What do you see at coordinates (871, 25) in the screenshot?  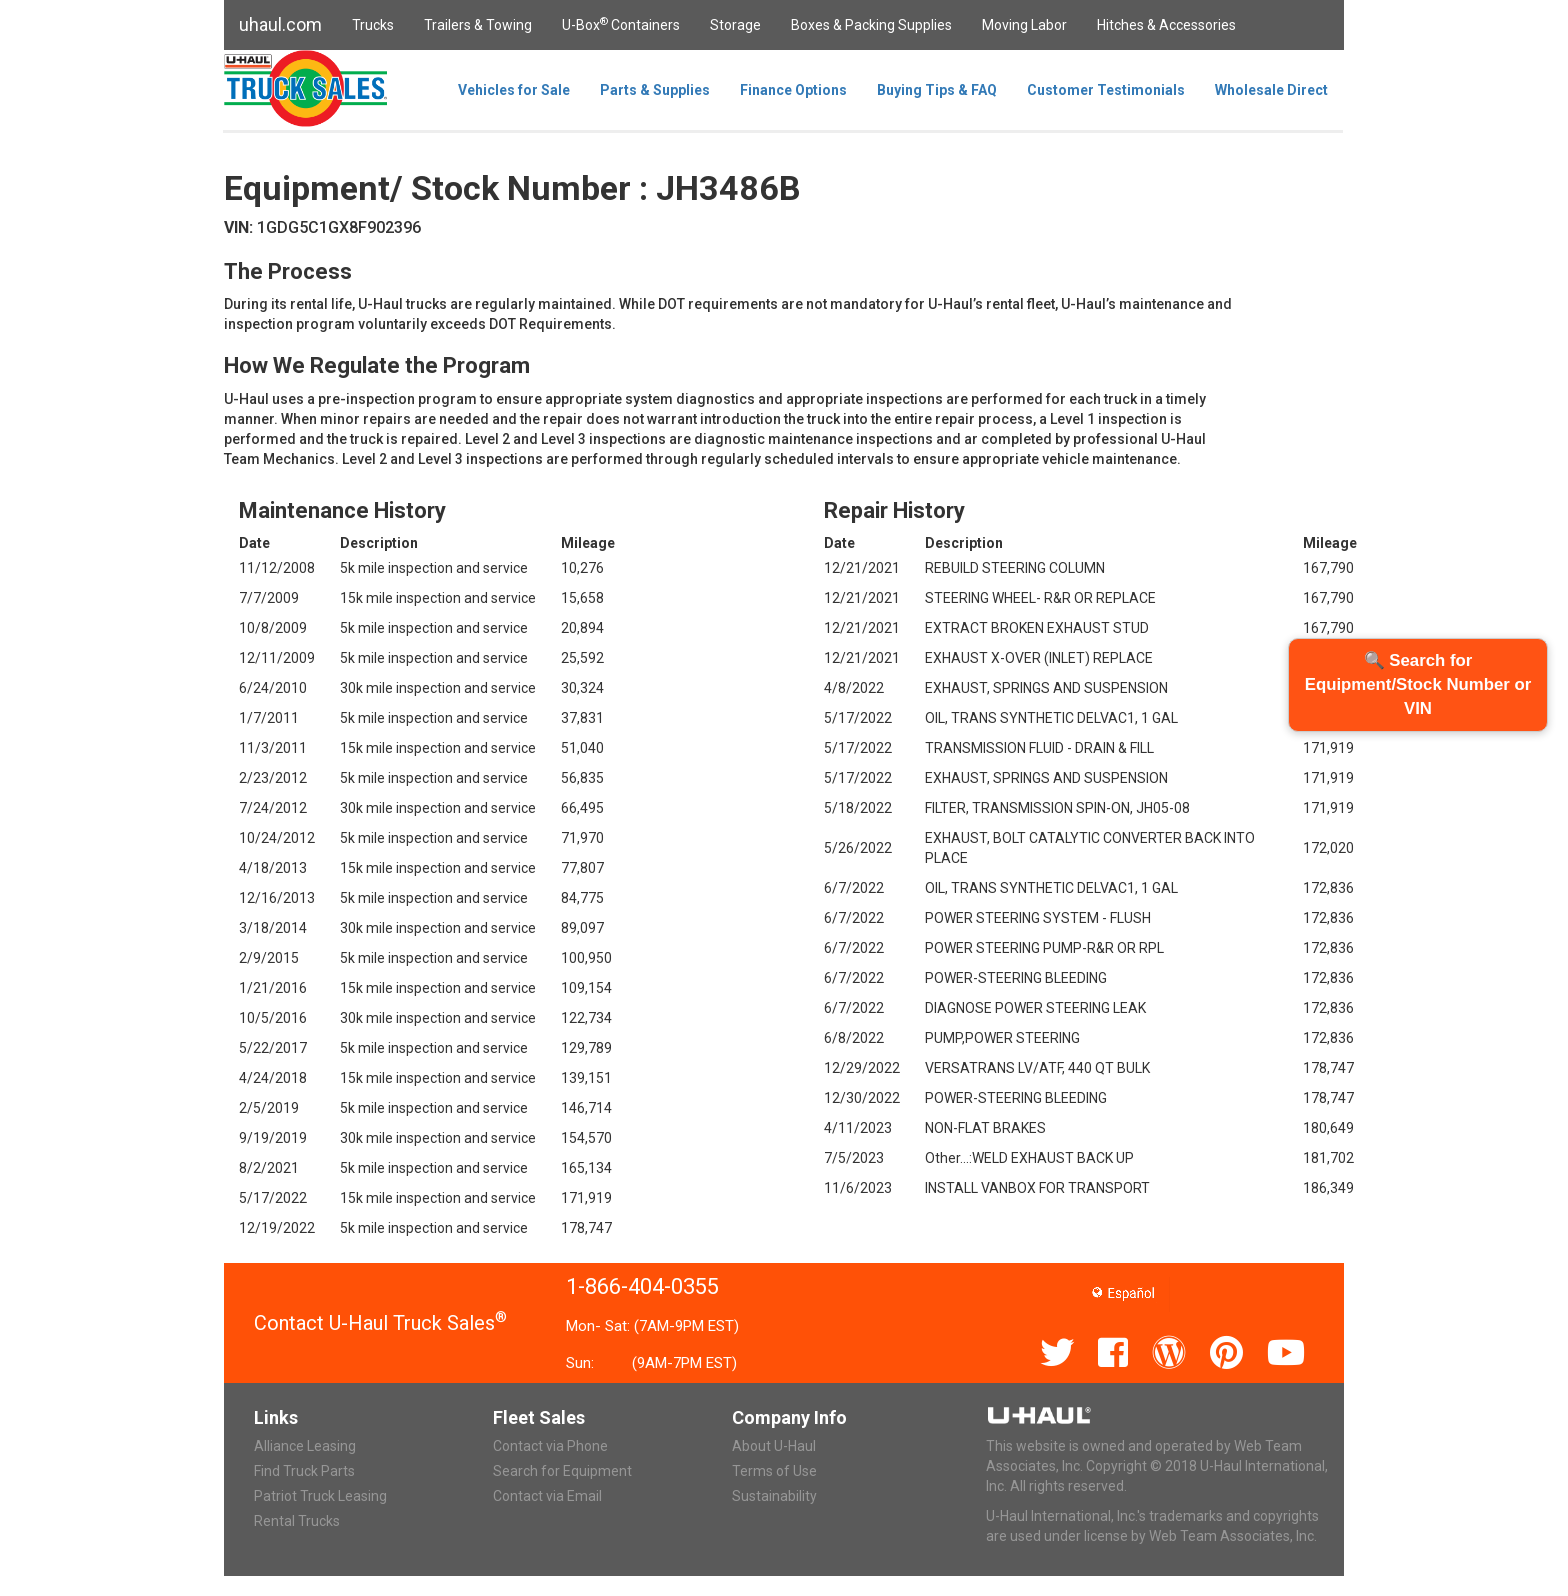 I see `Boxes & Packing Supplies` at bounding box center [871, 25].